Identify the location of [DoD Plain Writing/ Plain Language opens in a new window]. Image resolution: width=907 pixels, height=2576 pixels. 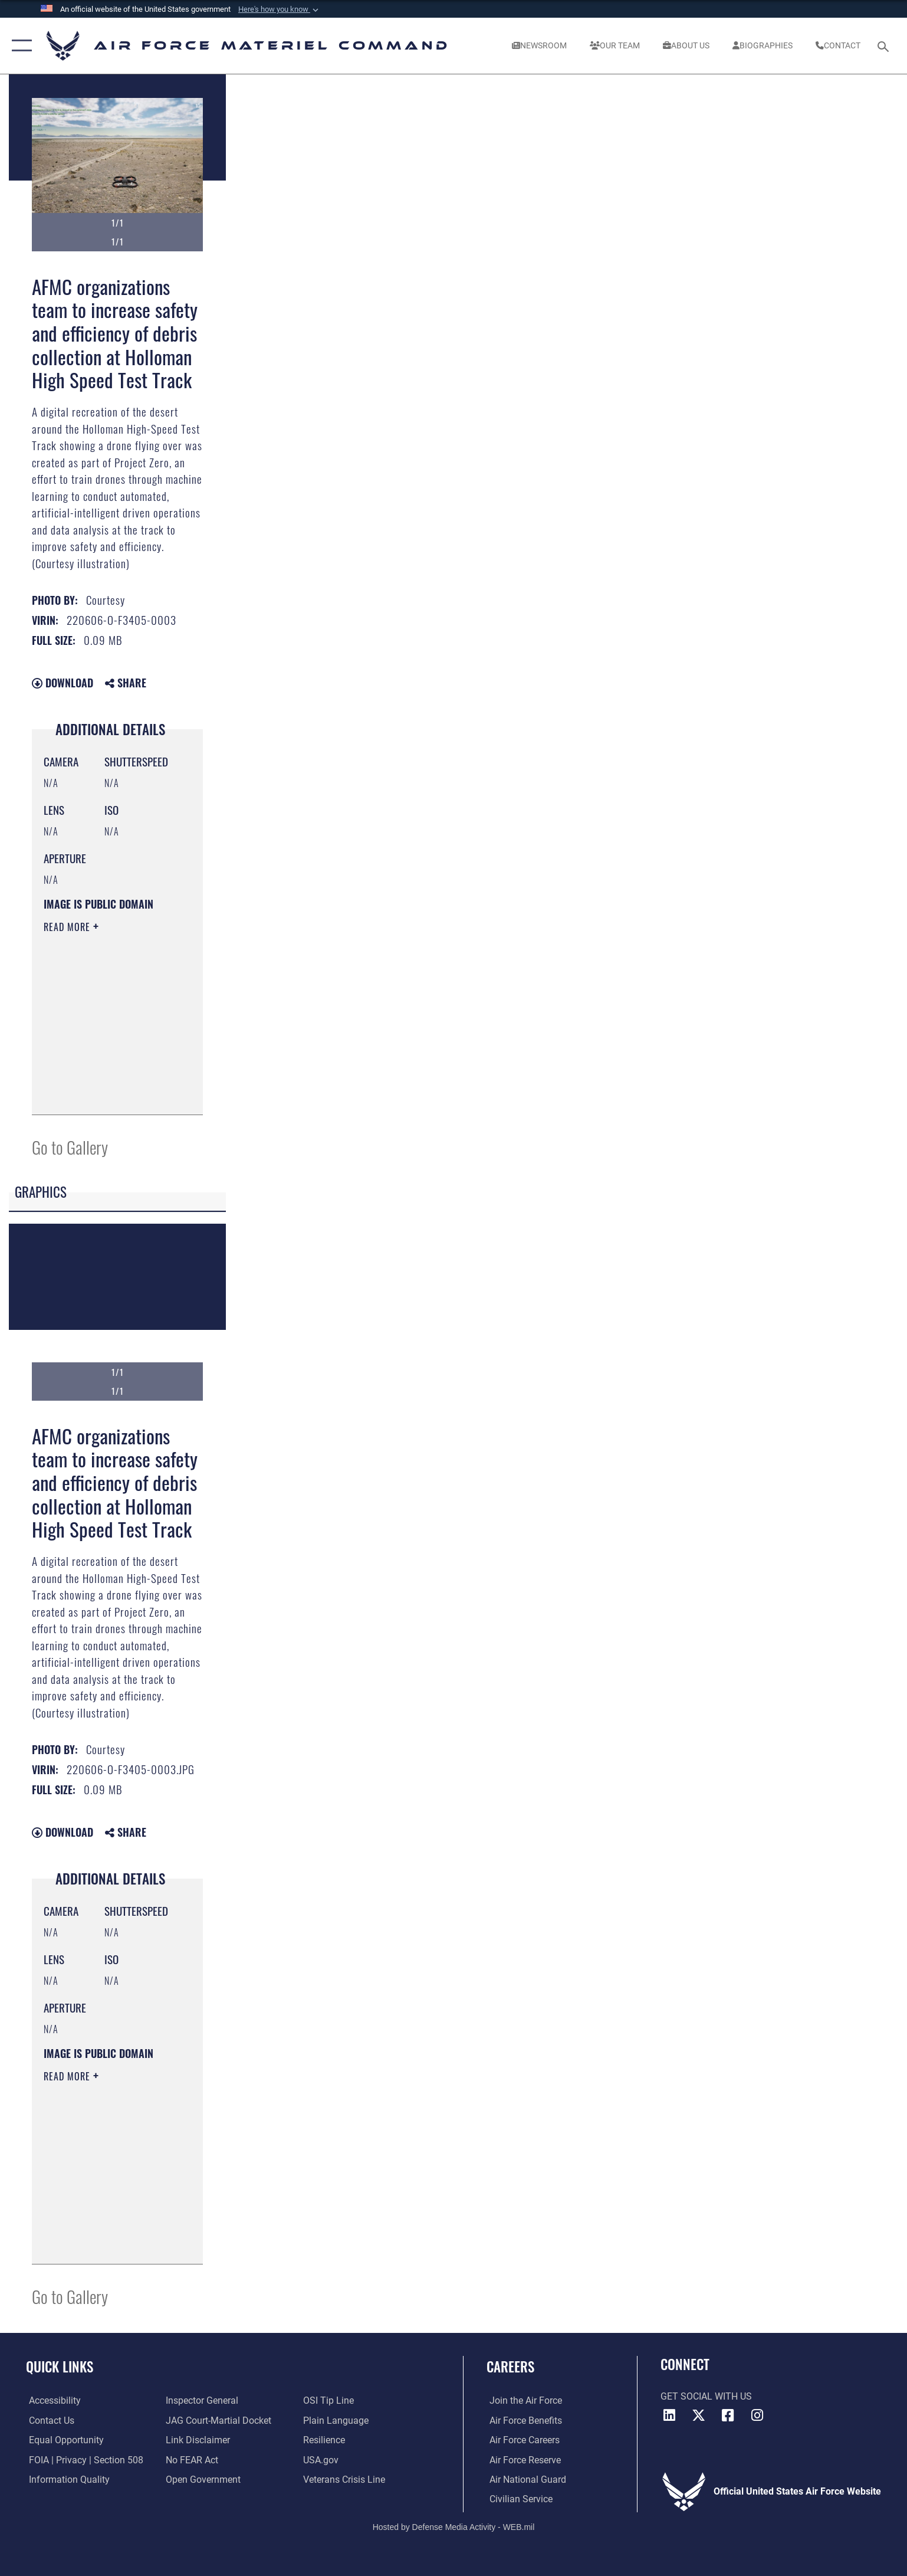
(336, 2420).